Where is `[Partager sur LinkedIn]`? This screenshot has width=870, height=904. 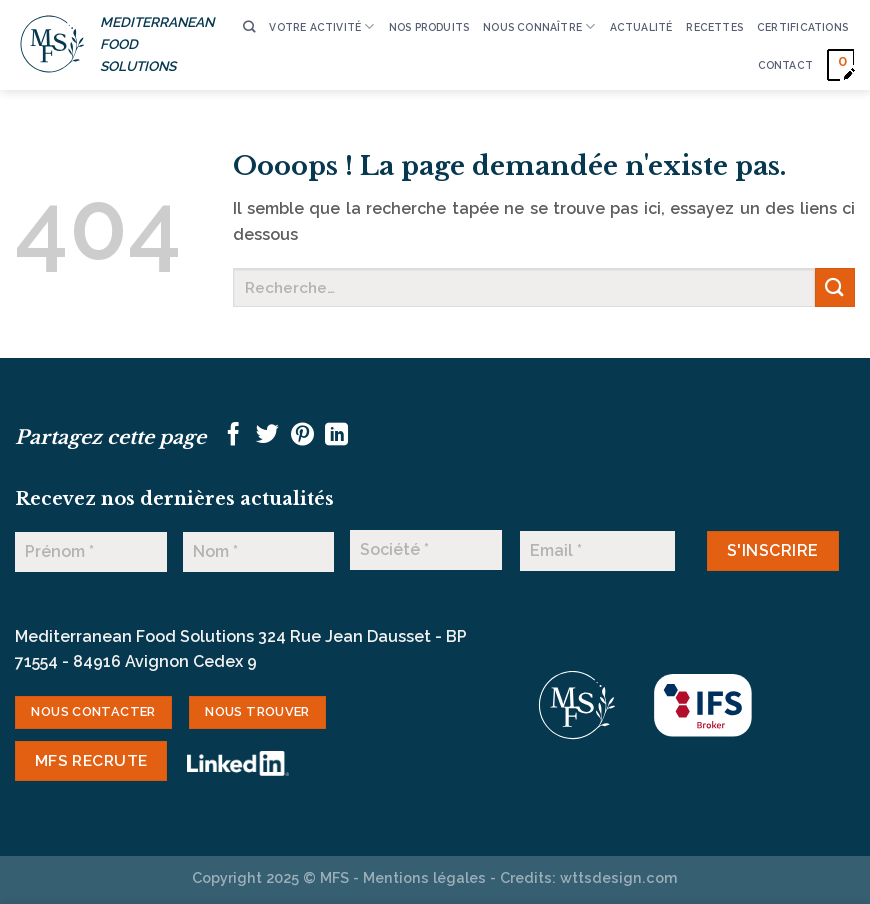
[Partager sur LinkedIn] is located at coordinates (336, 436).